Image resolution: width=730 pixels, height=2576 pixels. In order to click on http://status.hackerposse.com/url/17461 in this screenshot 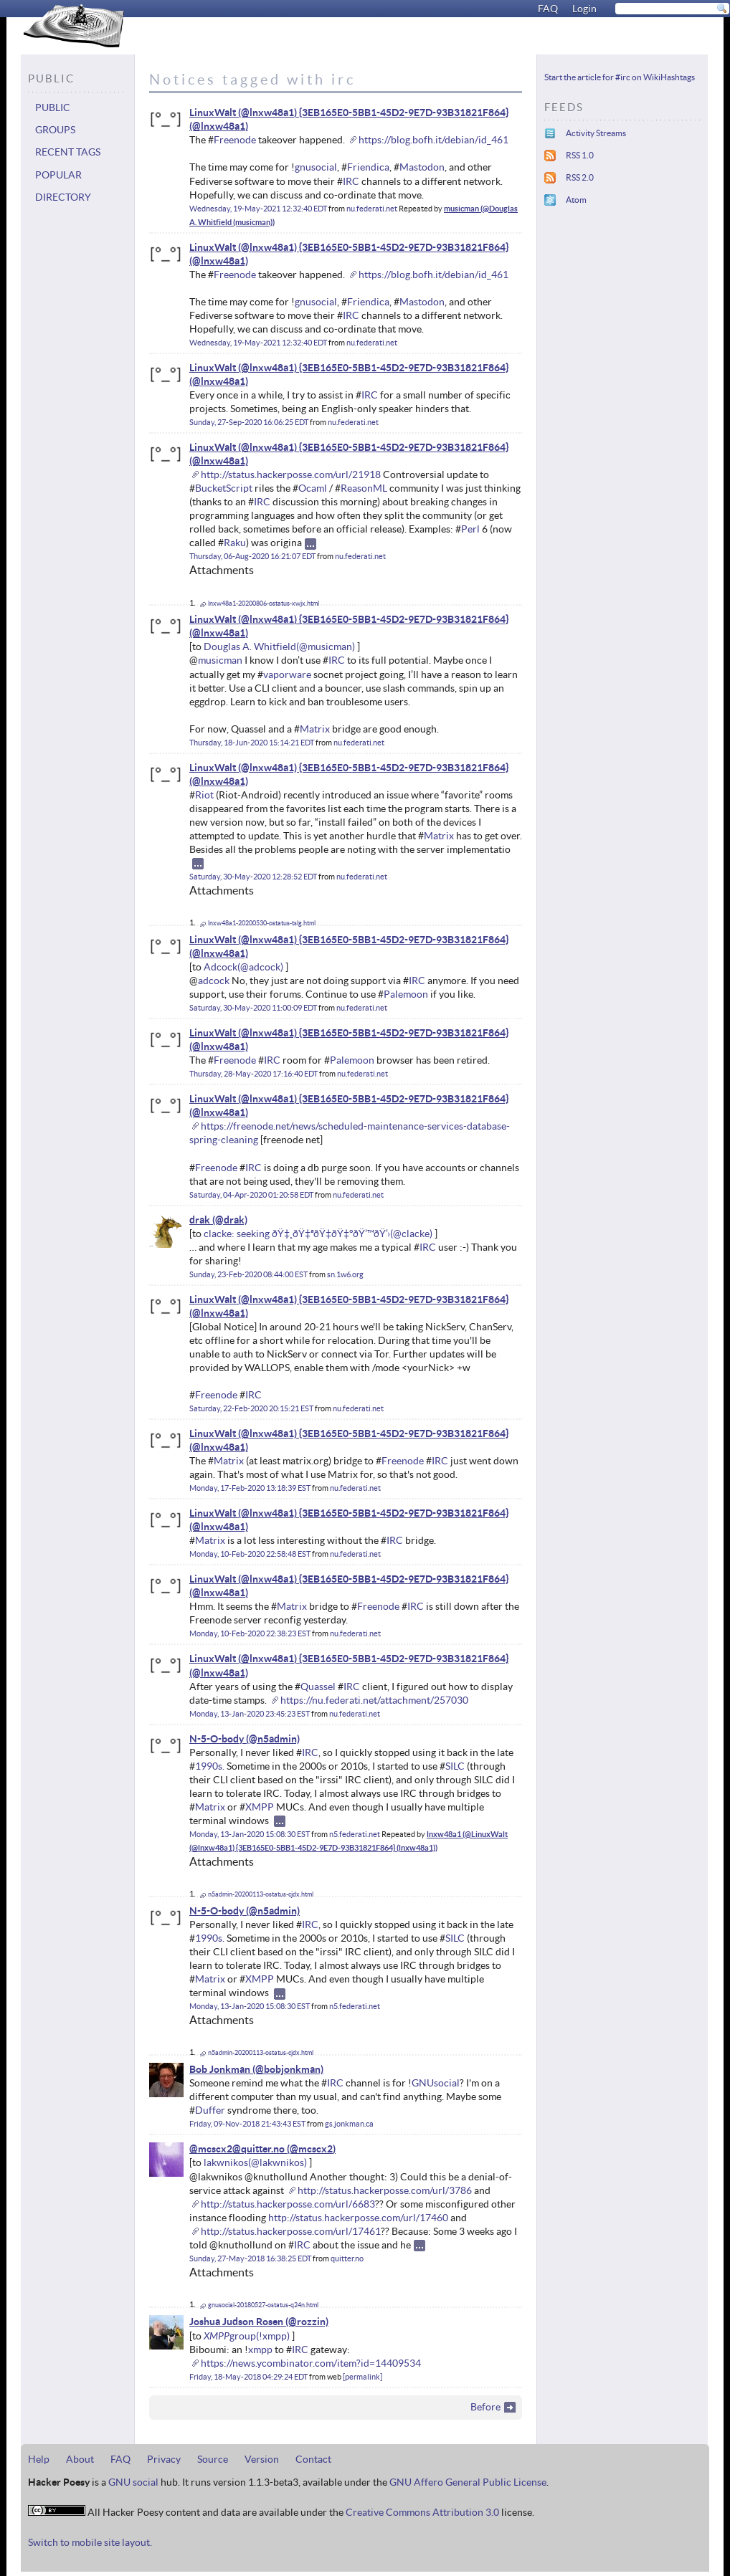, I will do `click(291, 2231)`.